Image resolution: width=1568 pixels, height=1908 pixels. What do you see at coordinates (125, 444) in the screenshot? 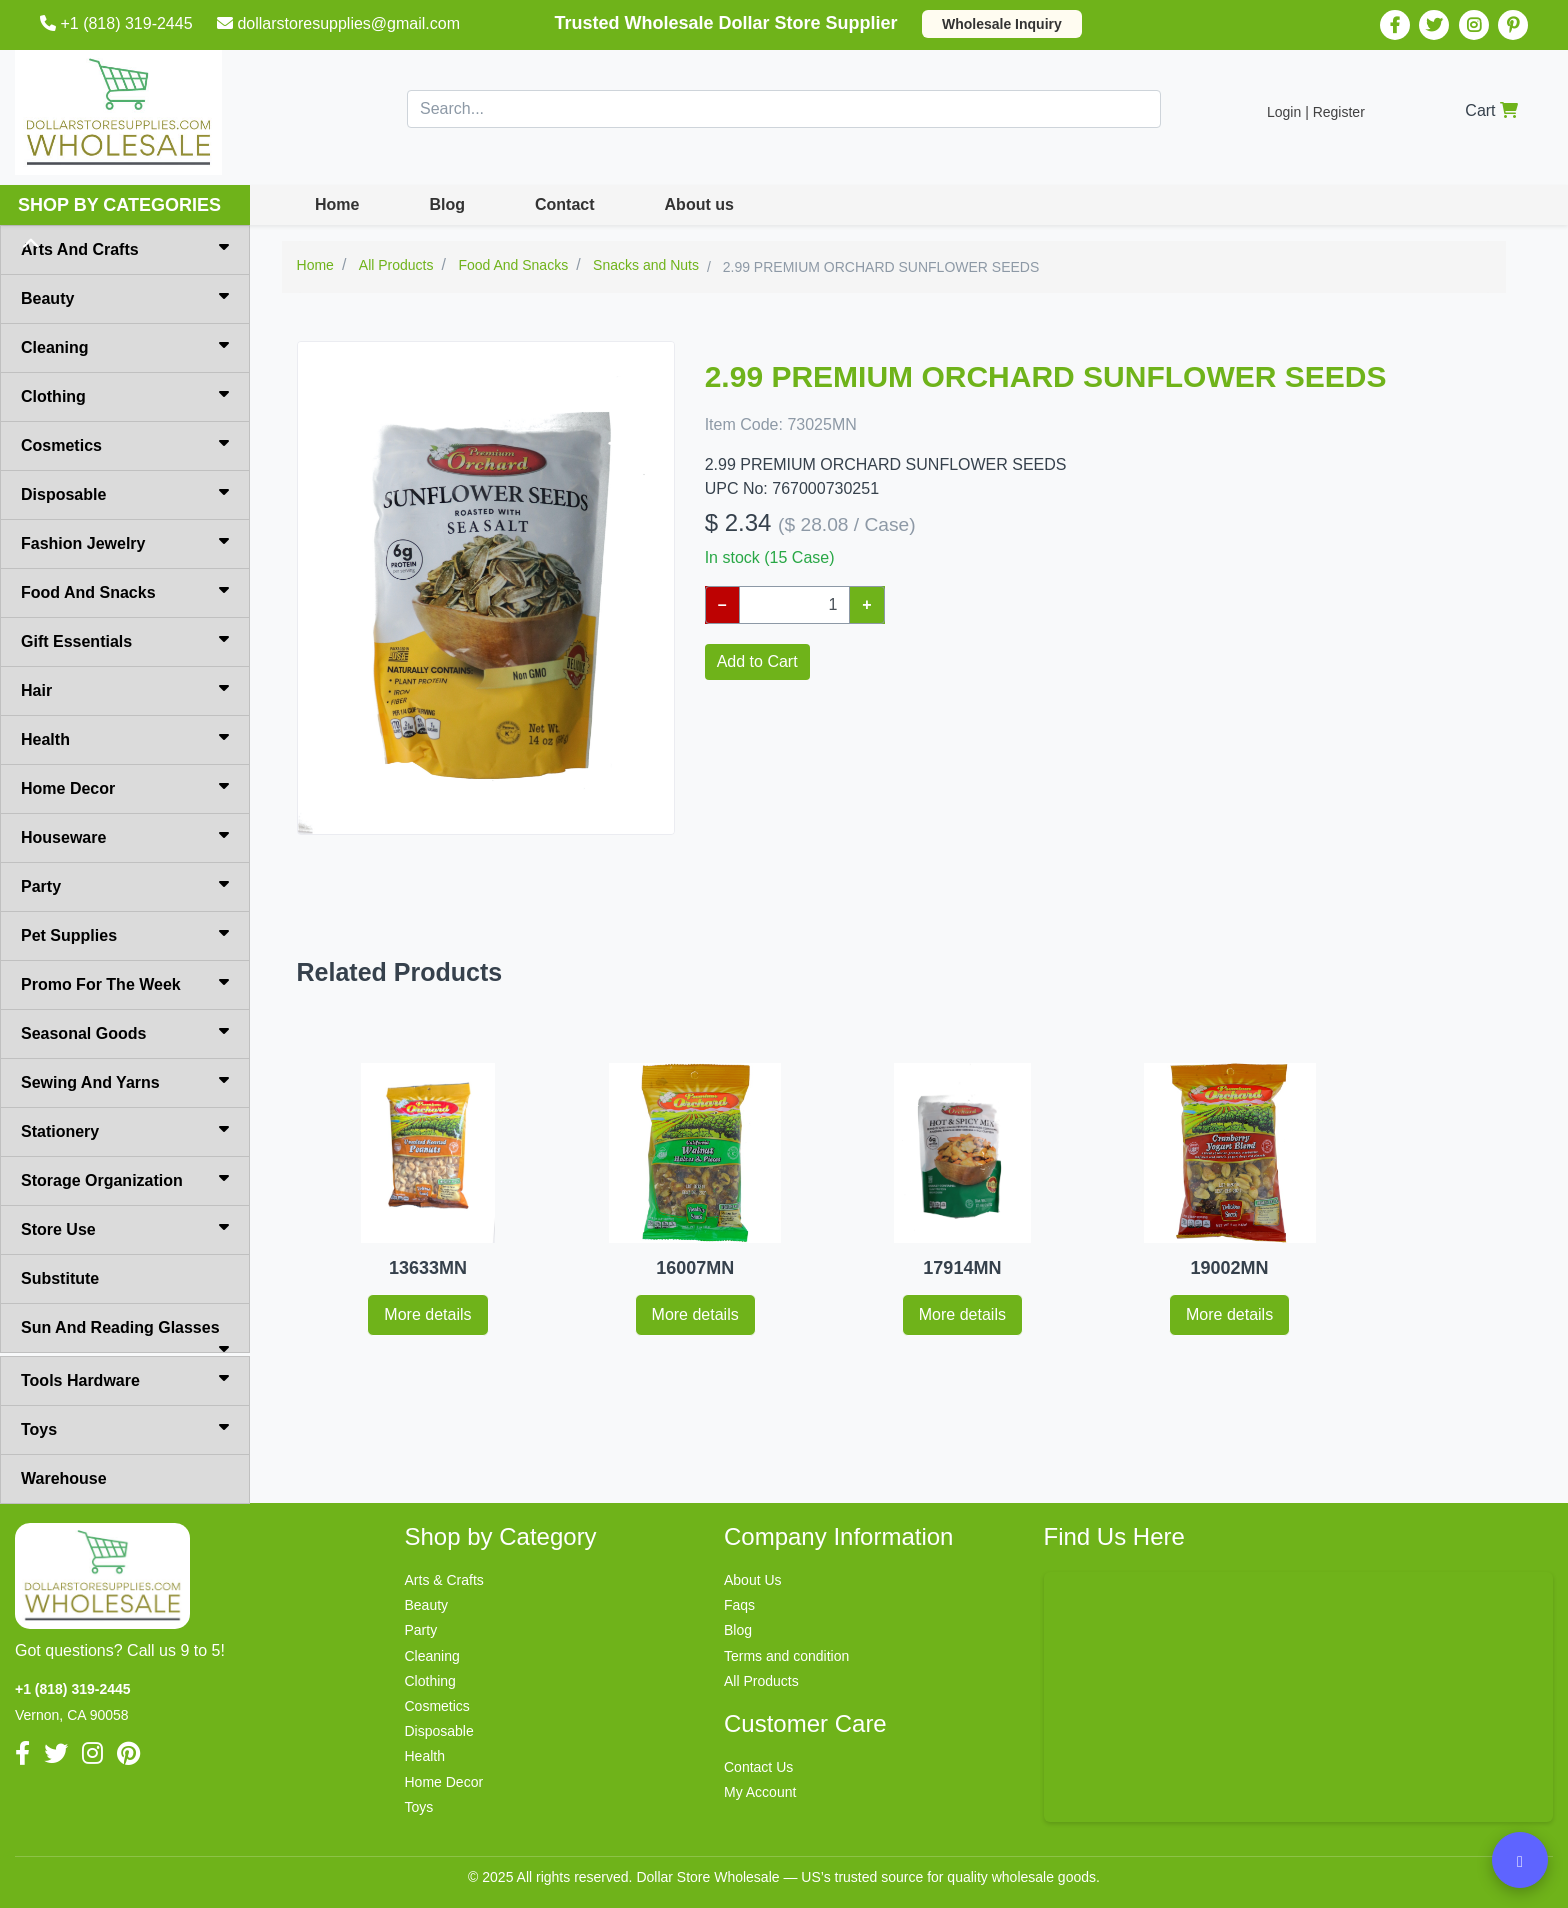
I see `Cosmetics` at bounding box center [125, 444].